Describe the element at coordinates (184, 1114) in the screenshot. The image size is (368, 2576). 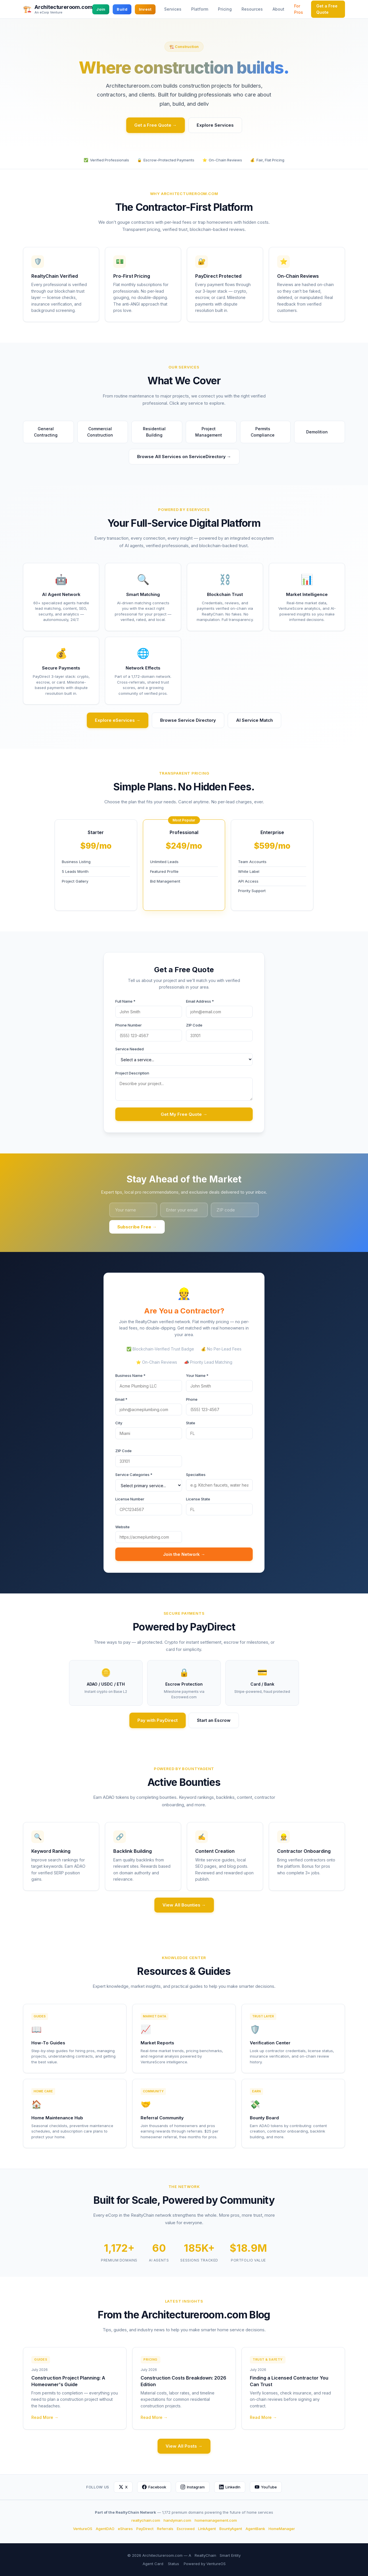
I see `Get My Free Quote →` at that location.